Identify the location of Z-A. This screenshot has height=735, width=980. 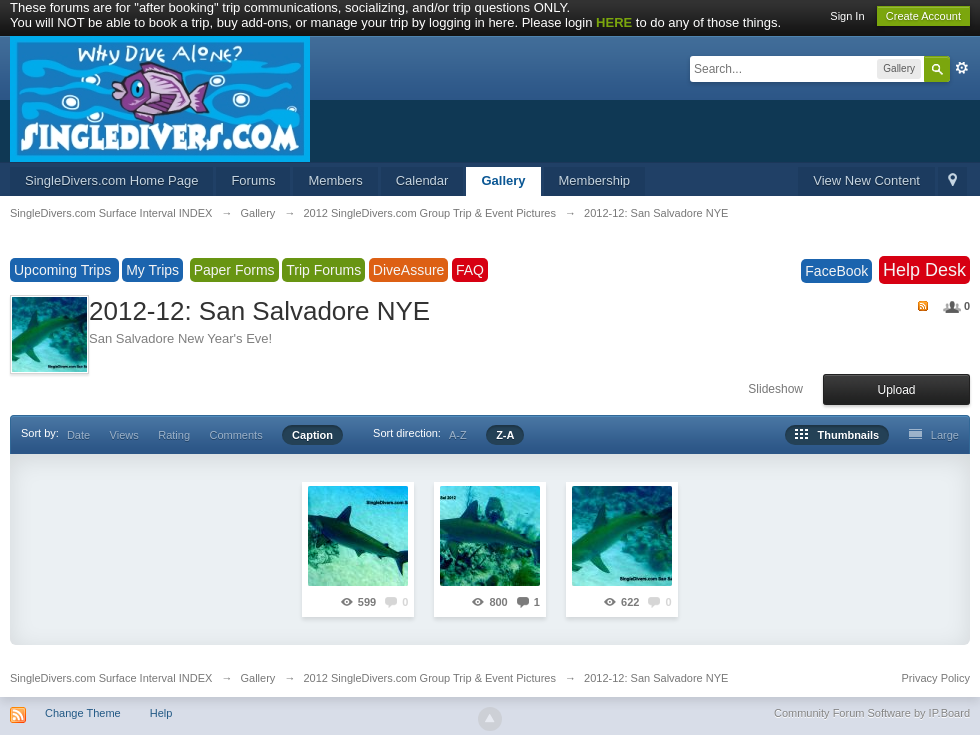
(505, 435).